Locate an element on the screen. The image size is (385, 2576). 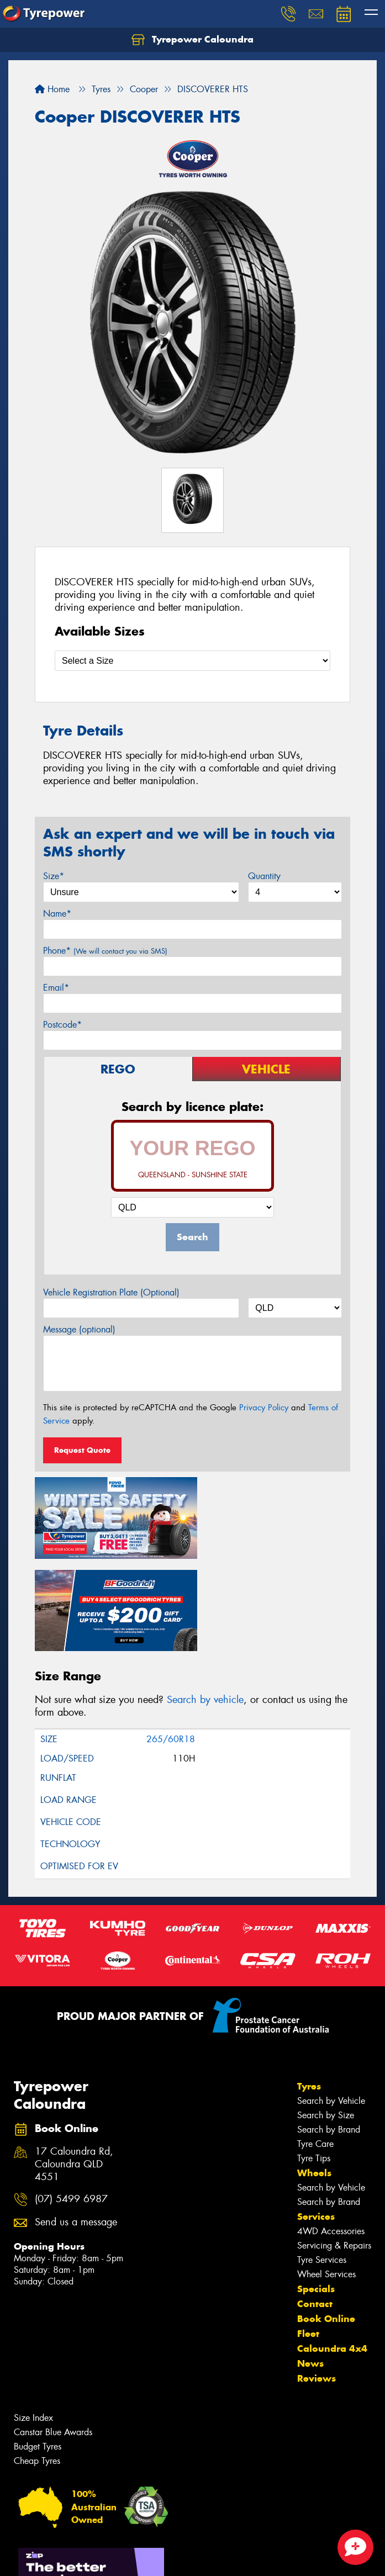
Name* is located at coordinates (57, 913).